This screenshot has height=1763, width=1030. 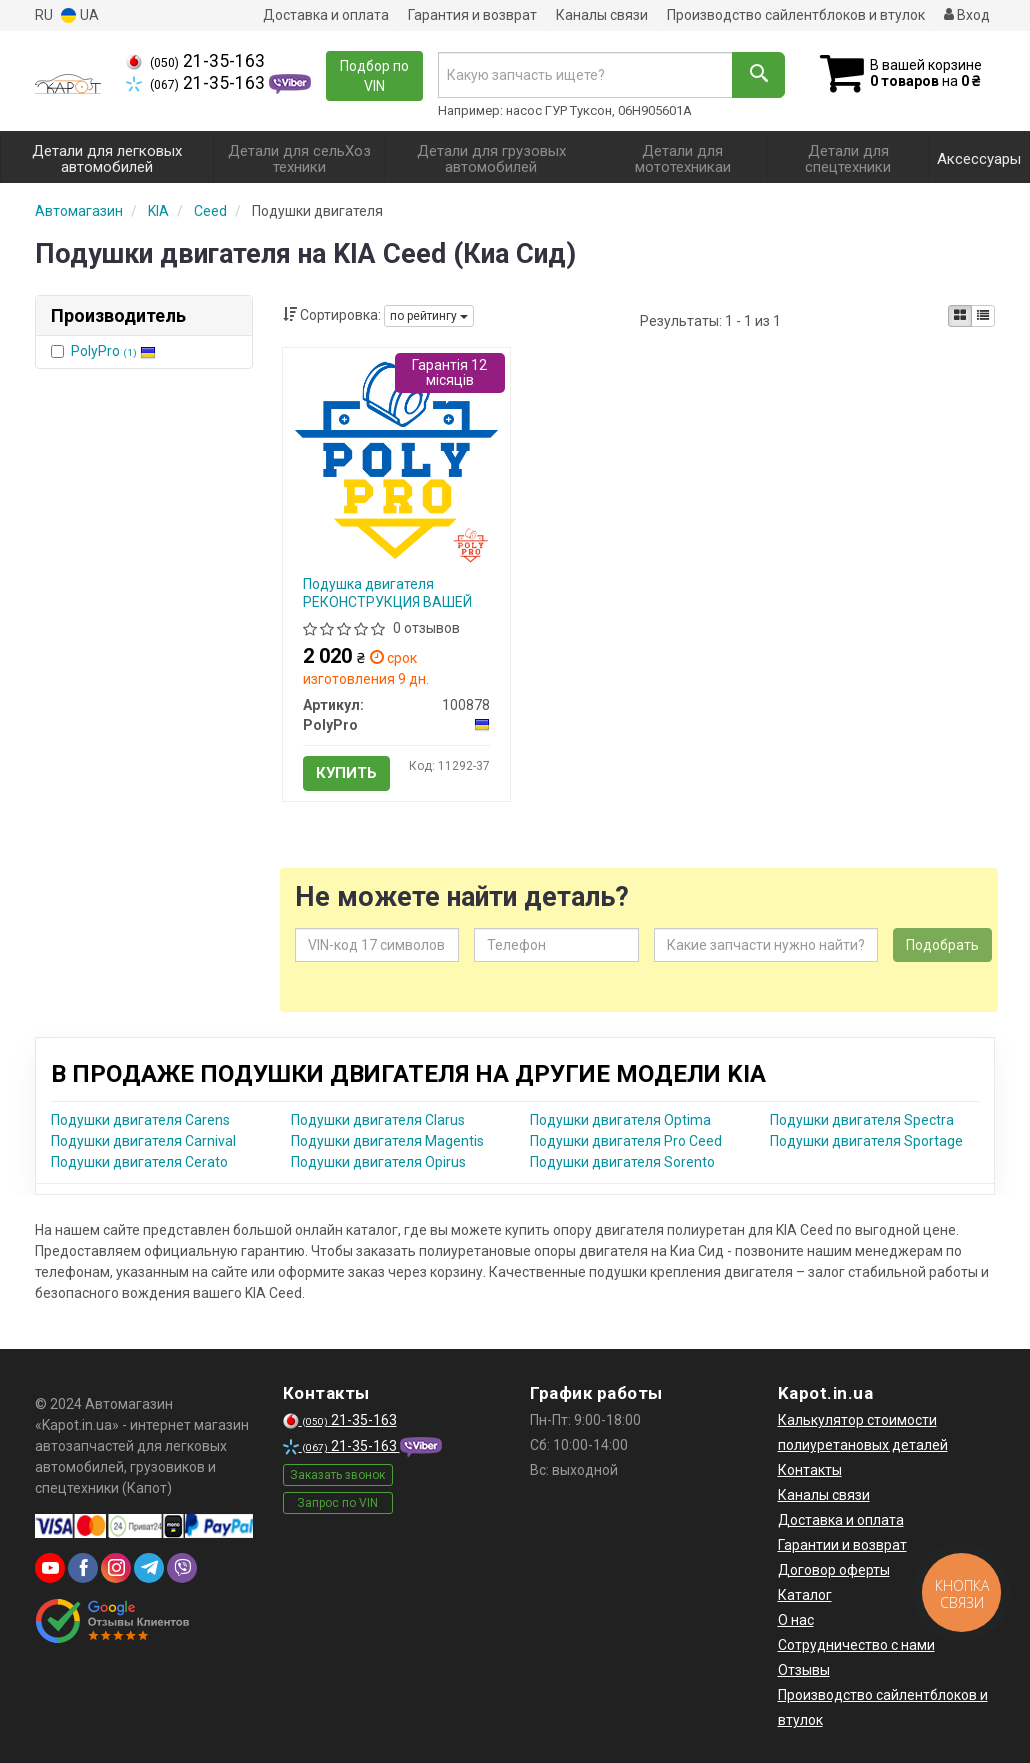 What do you see at coordinates (378, 1120) in the screenshot?
I see `Подушки двигателя Clarus` at bounding box center [378, 1120].